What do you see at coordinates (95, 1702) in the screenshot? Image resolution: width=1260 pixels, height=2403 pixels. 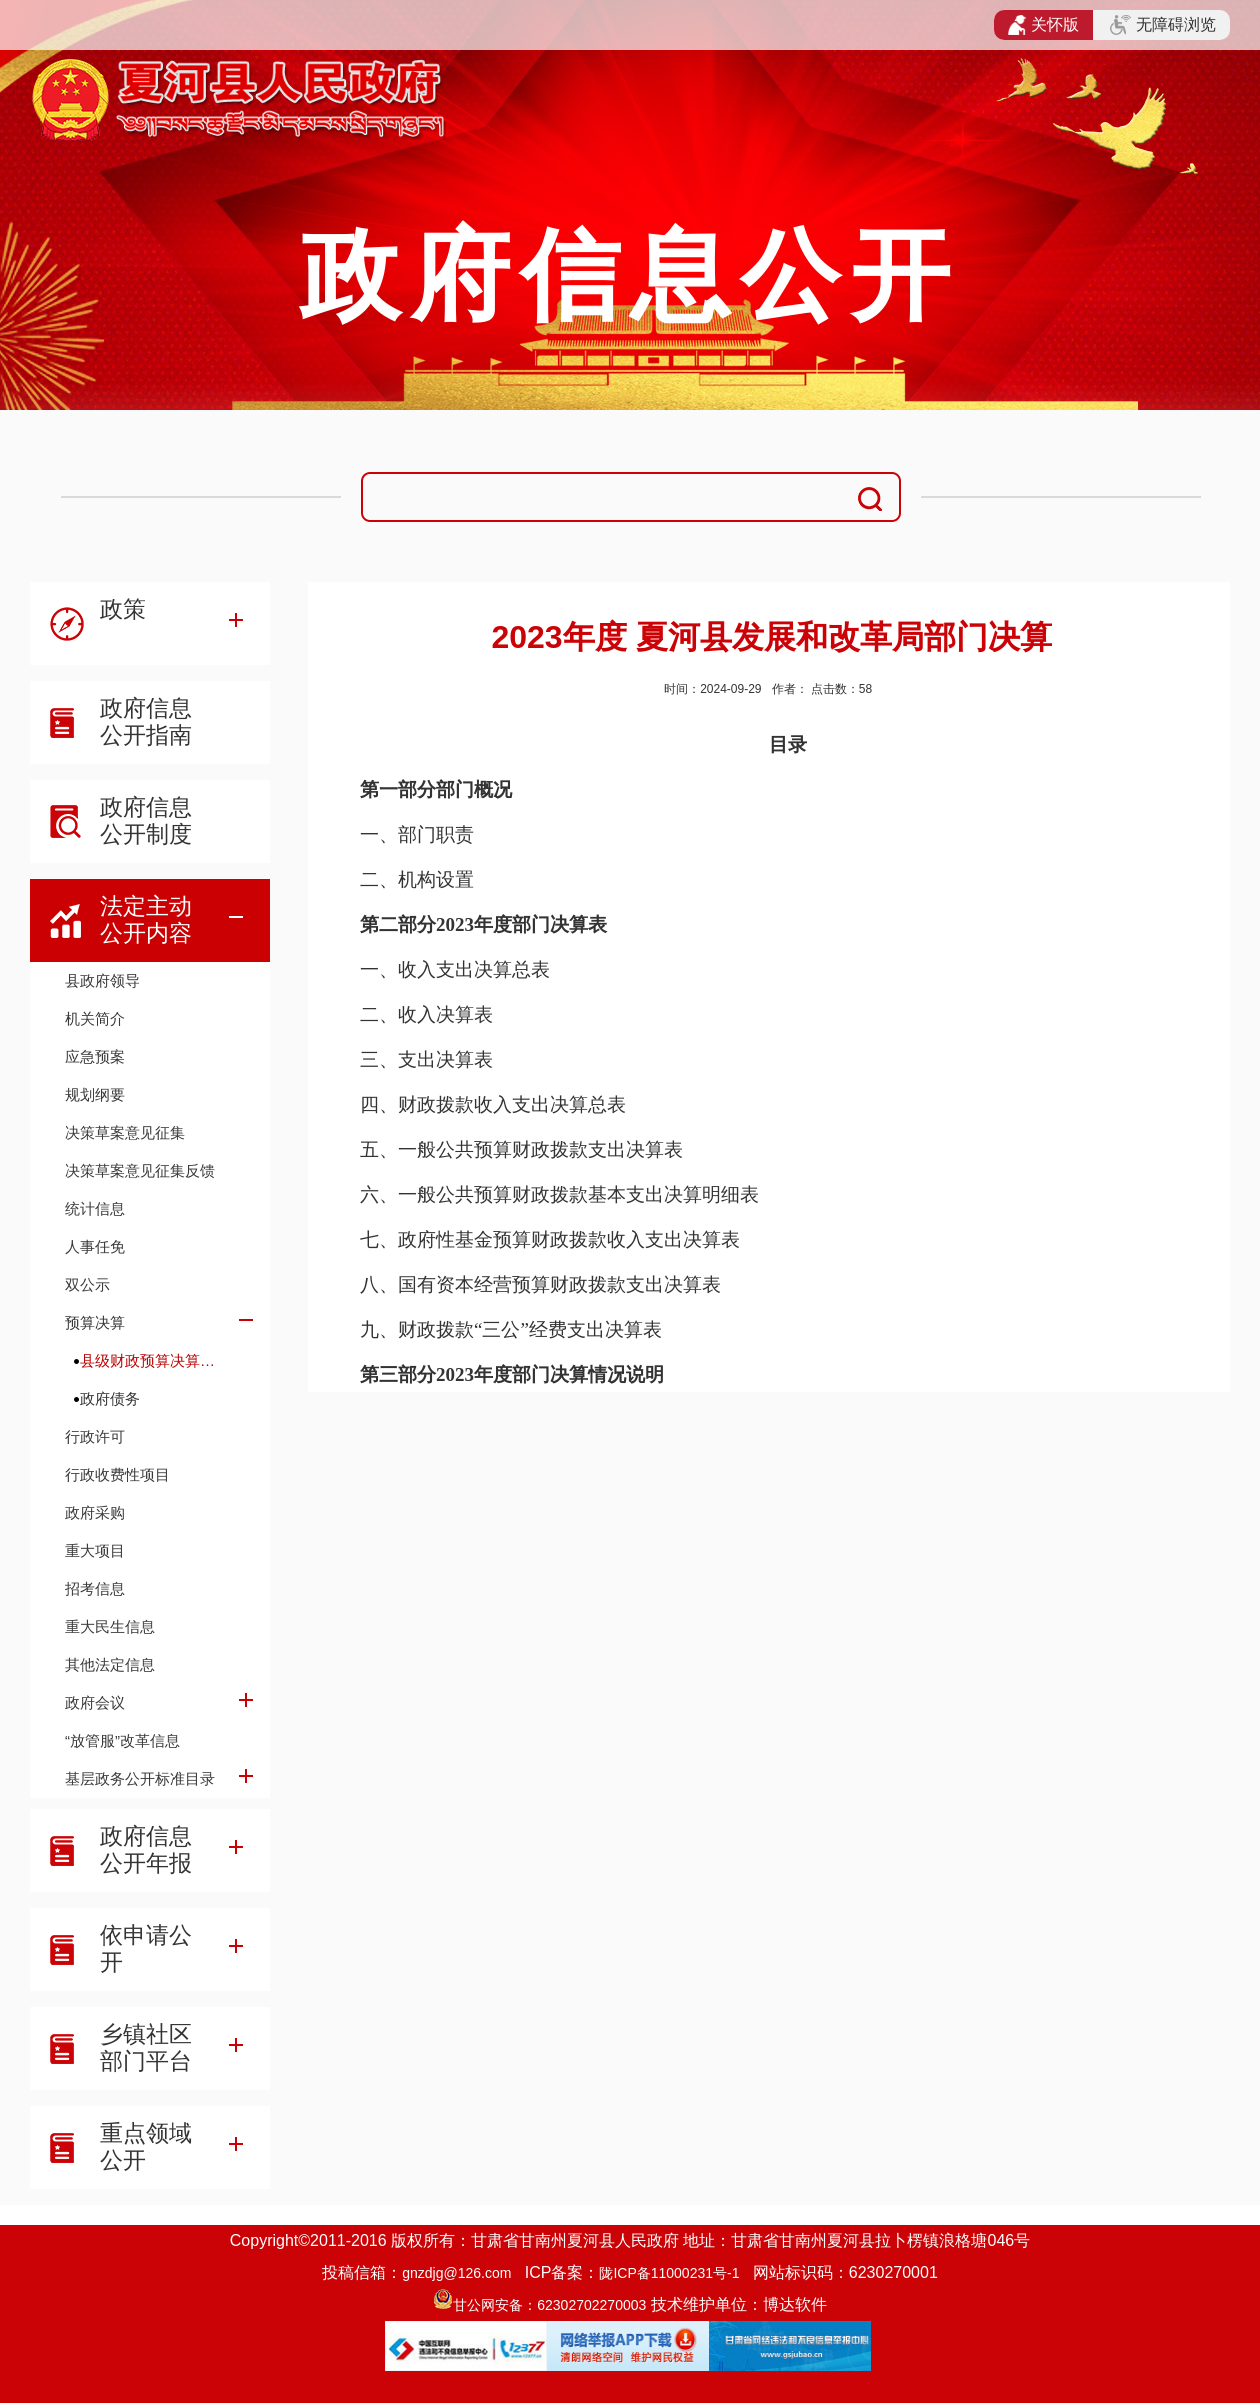 I see `政府会议` at bounding box center [95, 1702].